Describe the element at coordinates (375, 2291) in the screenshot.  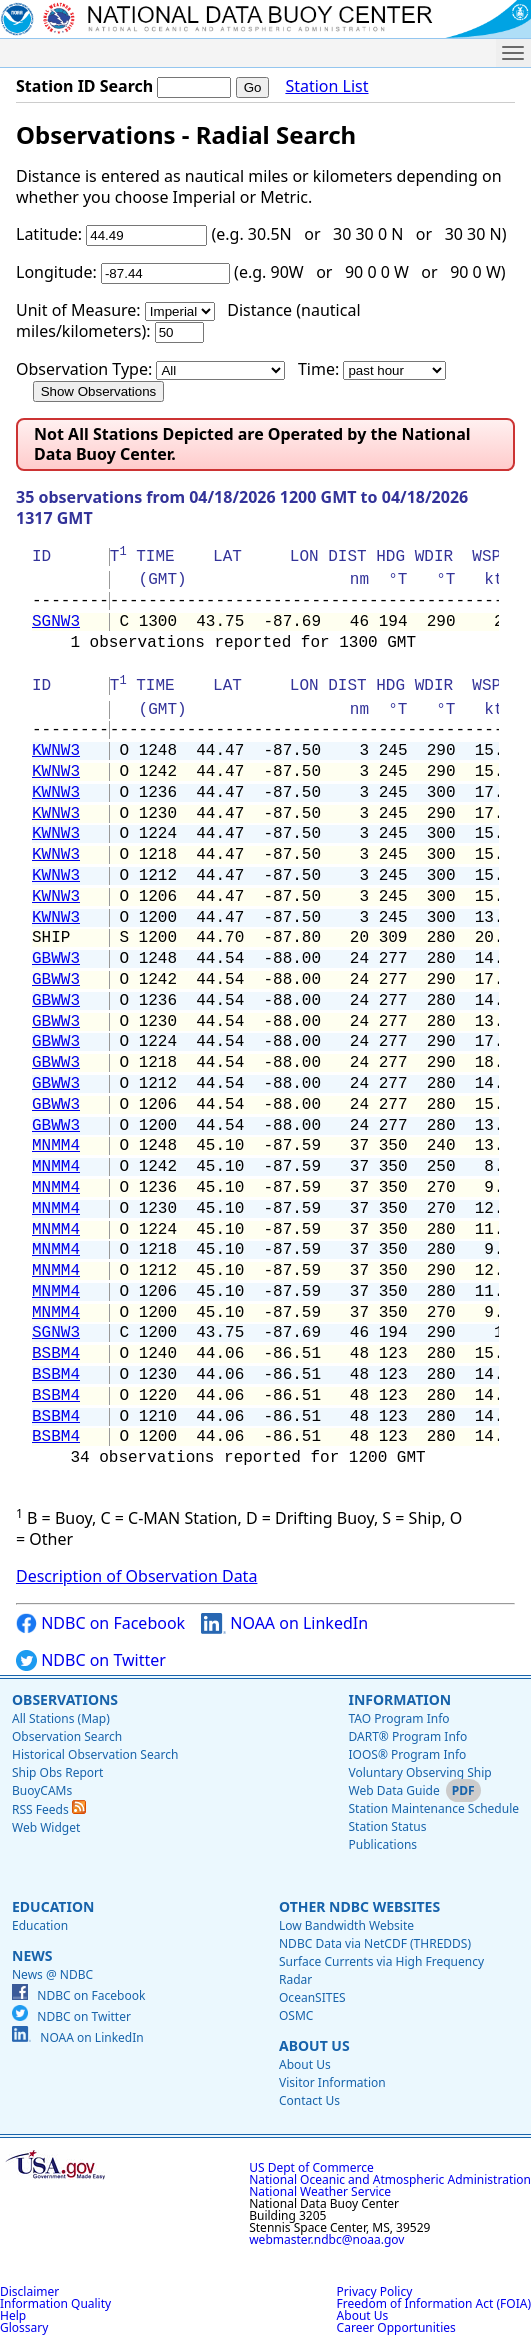
I see `Privacy Policy` at that location.